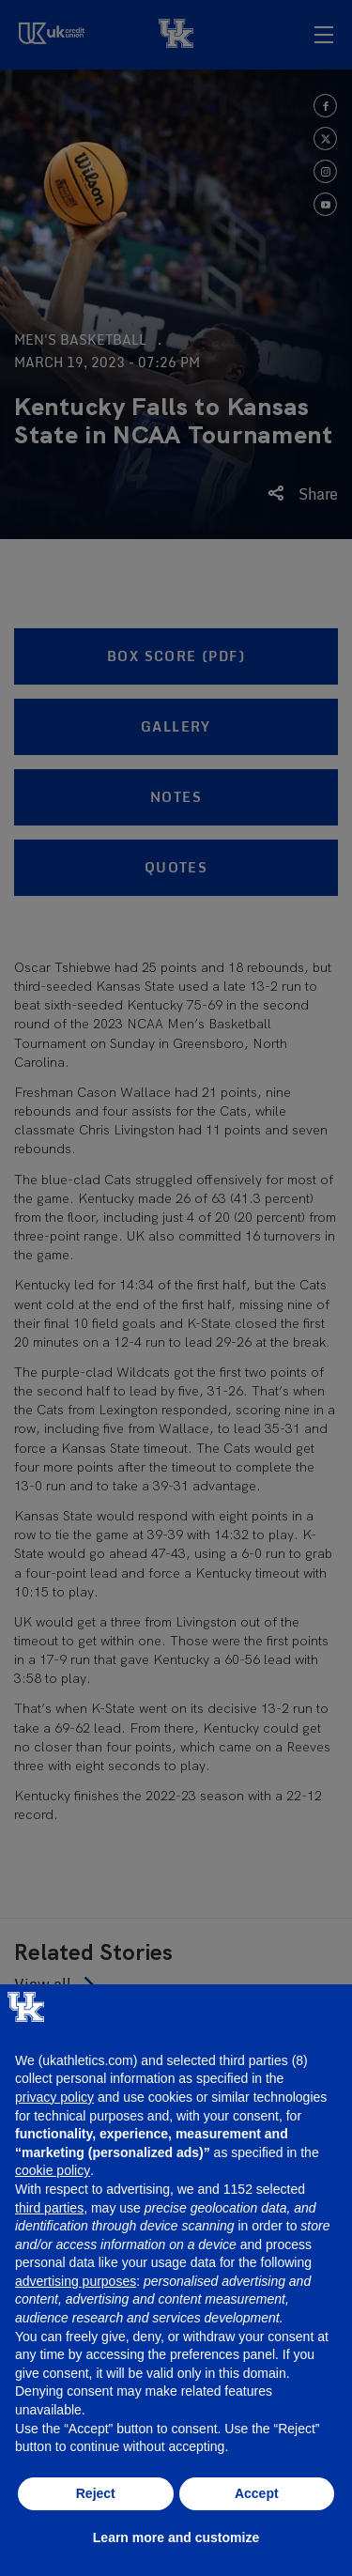 The image size is (352, 2576). Describe the element at coordinates (176, 2537) in the screenshot. I see `Learn more and customize [button]` at that location.